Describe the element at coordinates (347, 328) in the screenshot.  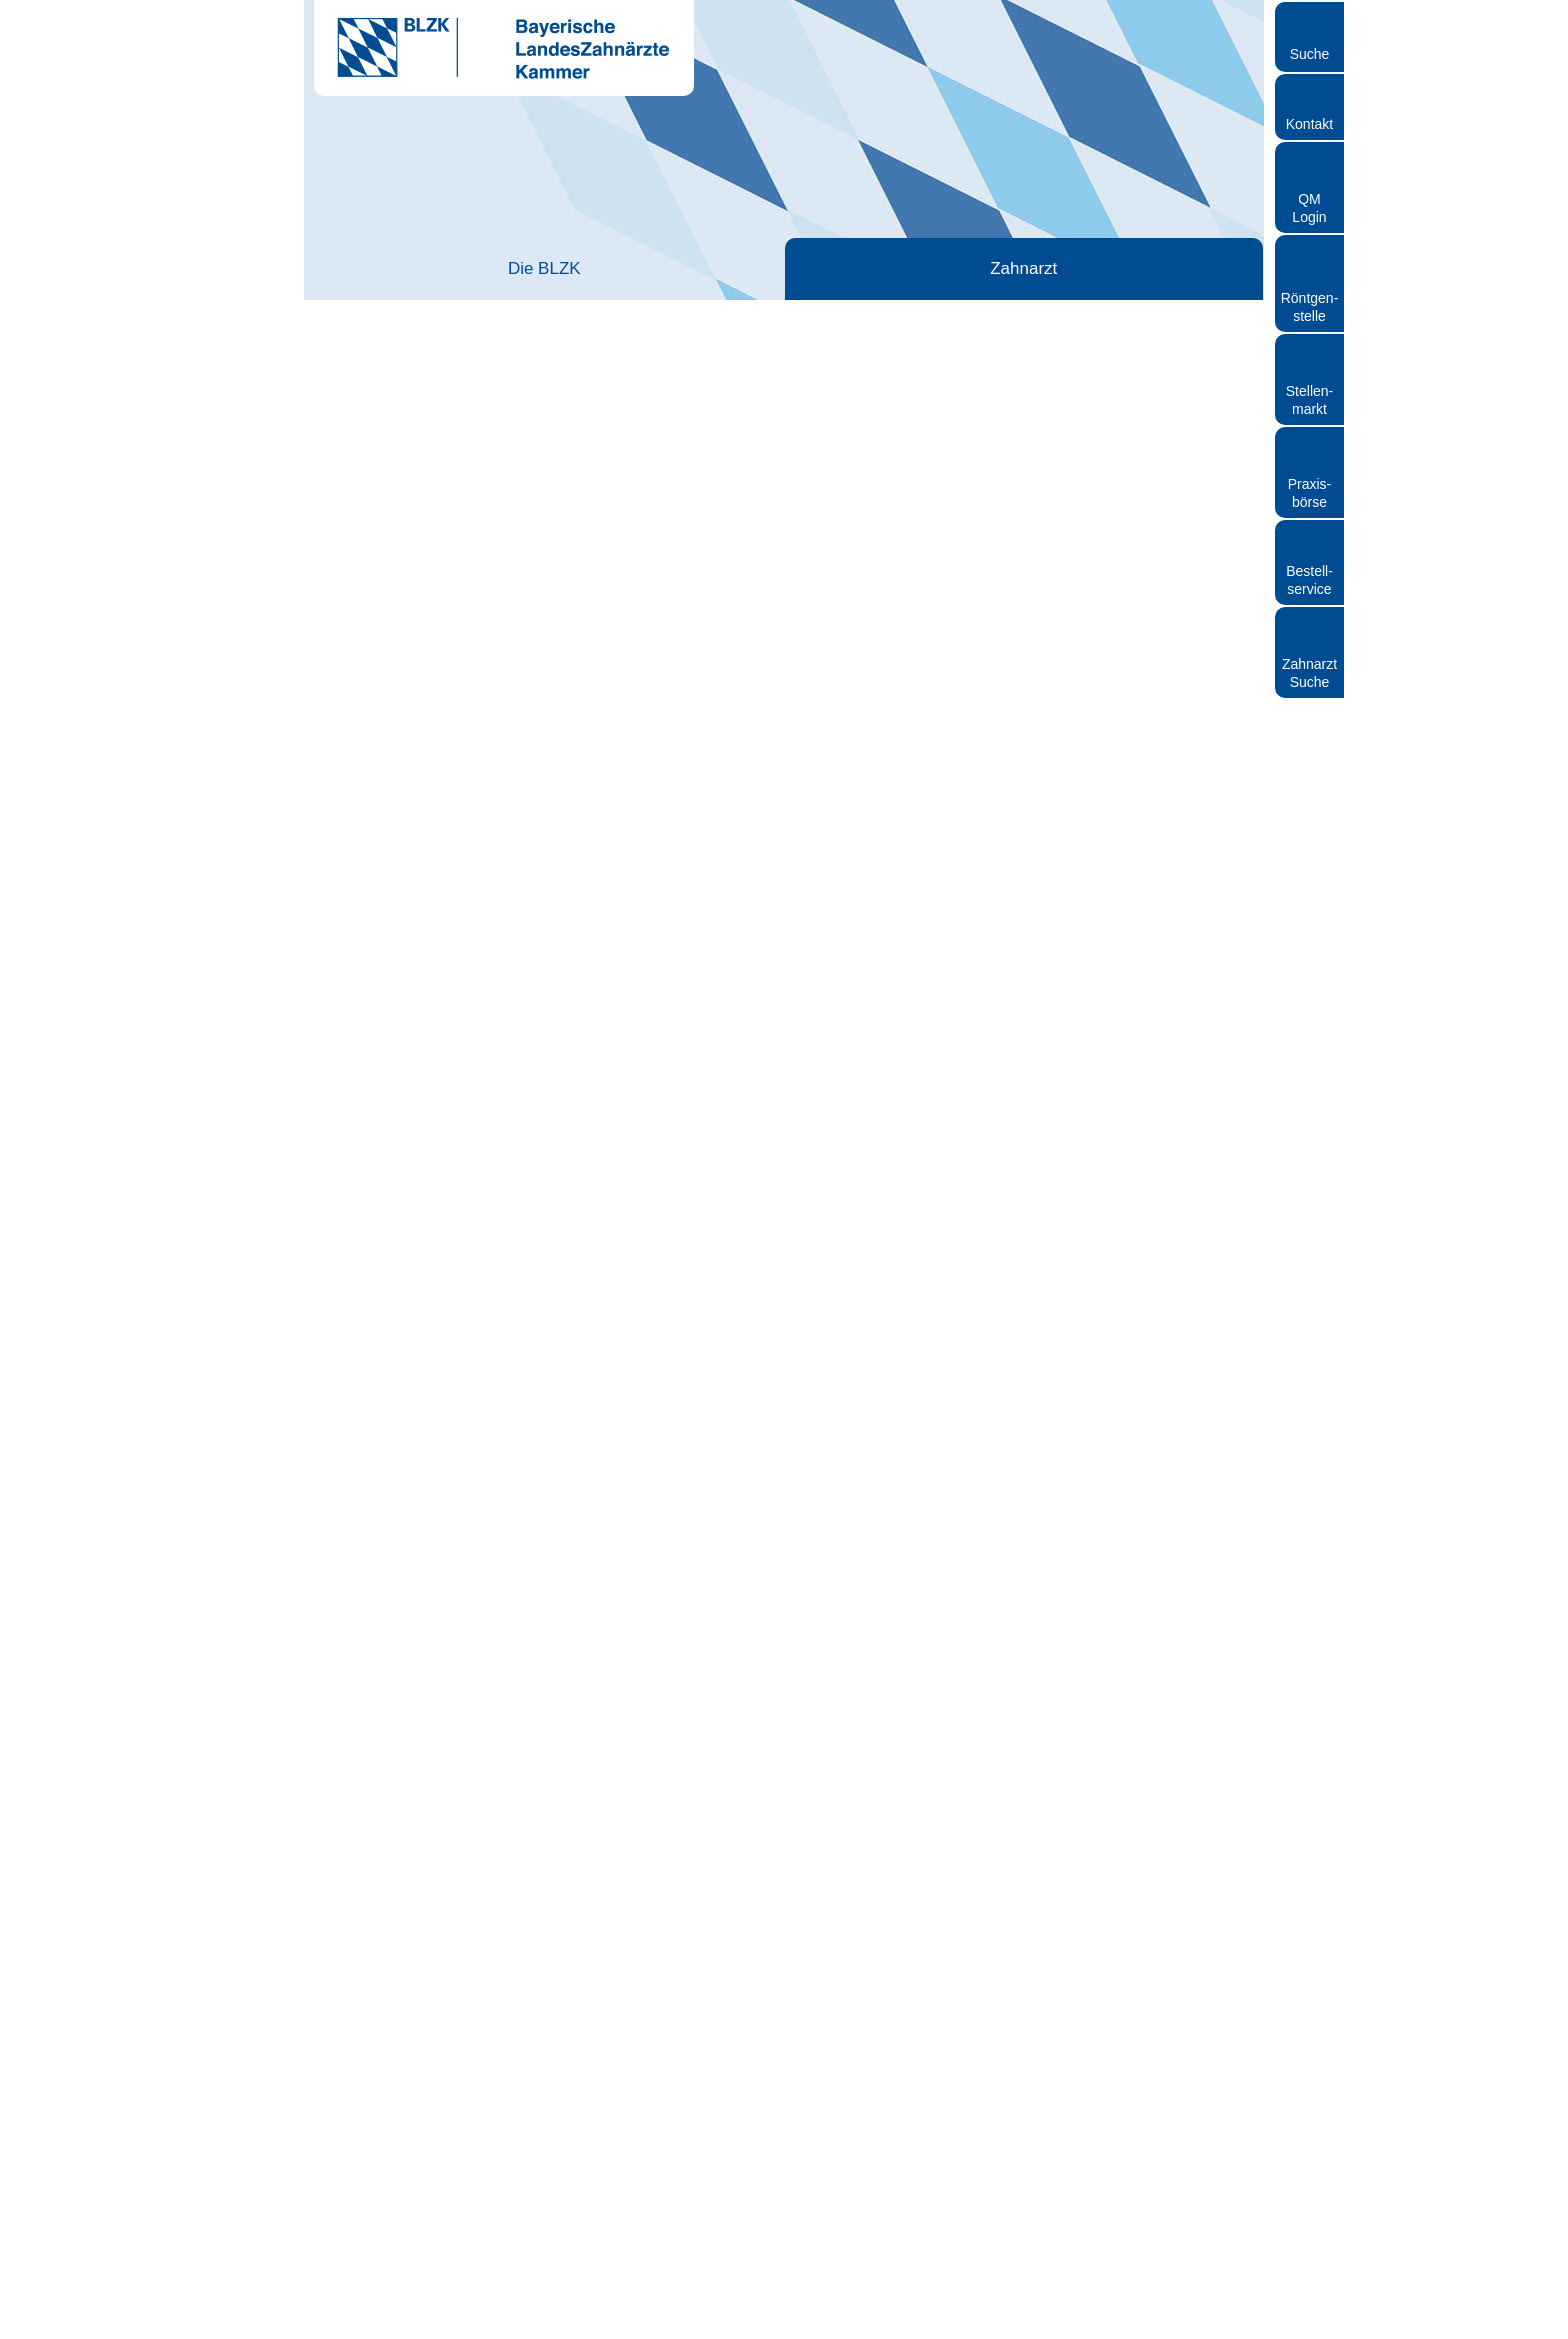
I see `Startseite` at that location.